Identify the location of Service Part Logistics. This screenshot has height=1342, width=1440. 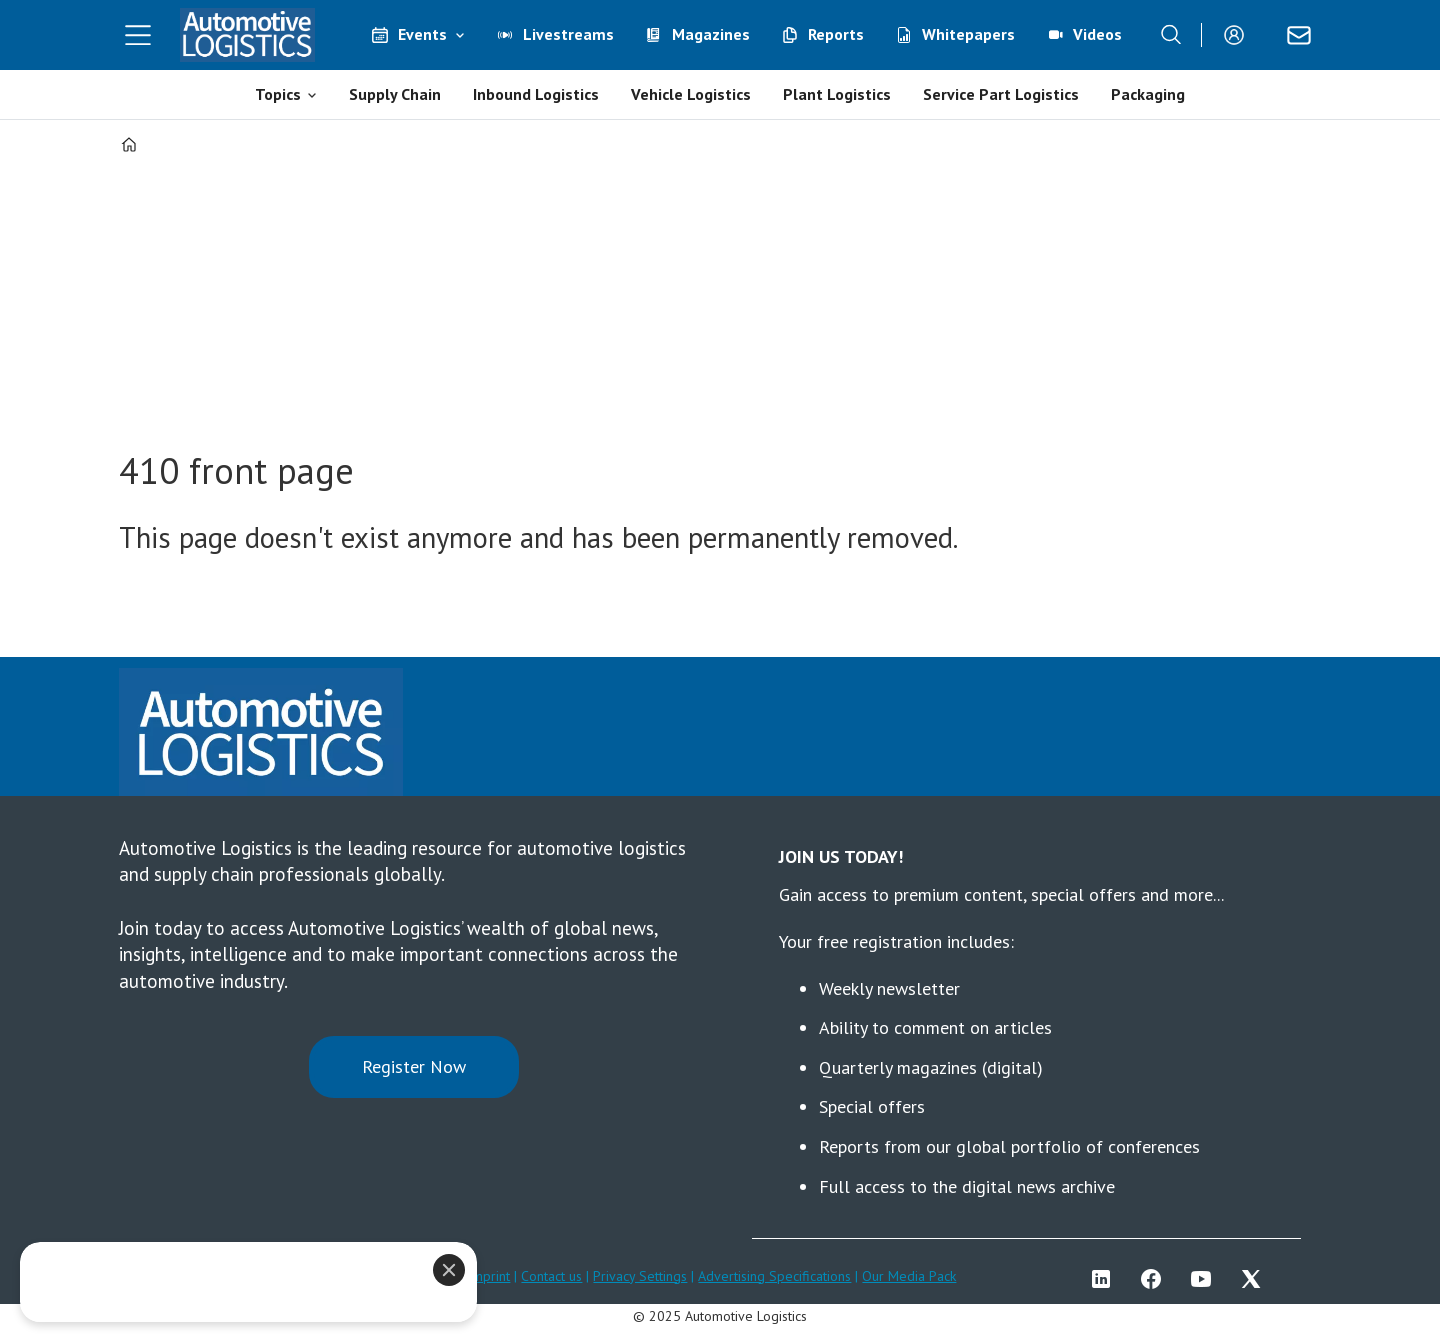
(1001, 94).